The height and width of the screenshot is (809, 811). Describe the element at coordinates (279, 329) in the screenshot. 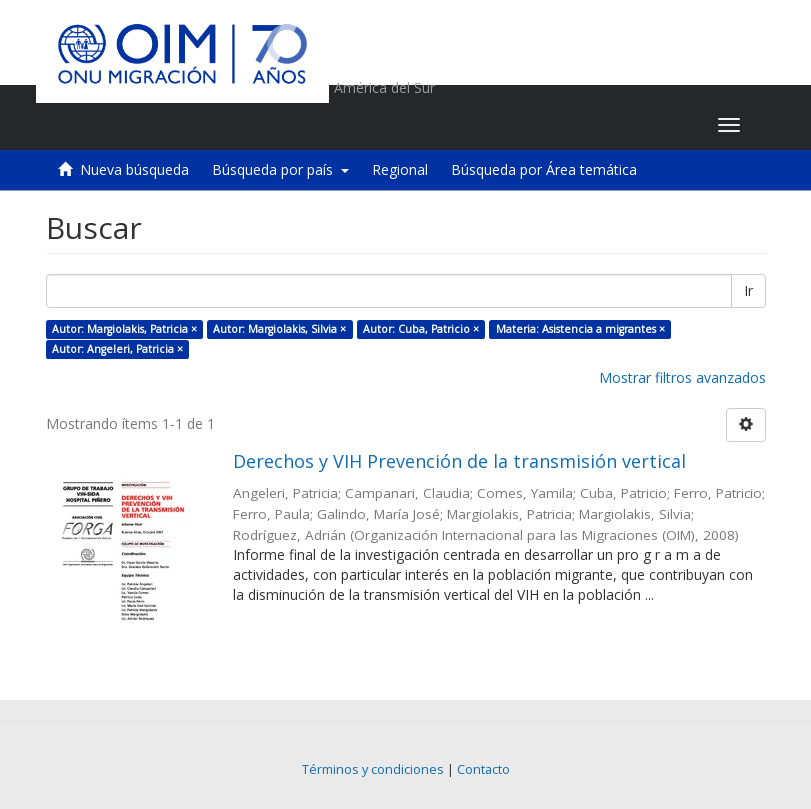

I see `Autor: Margiolakis, Silvia ×` at that location.